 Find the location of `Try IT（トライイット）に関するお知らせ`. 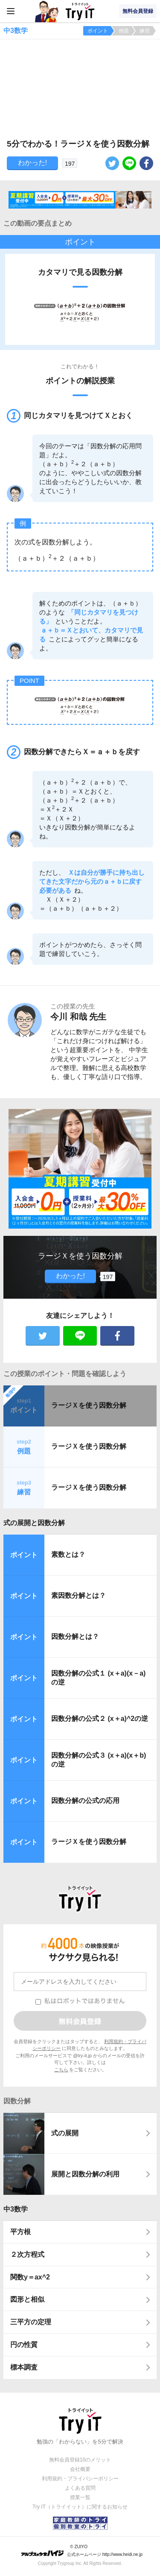

Try IT（トライイット）に関するお知らせ is located at coordinates (80, 2506).